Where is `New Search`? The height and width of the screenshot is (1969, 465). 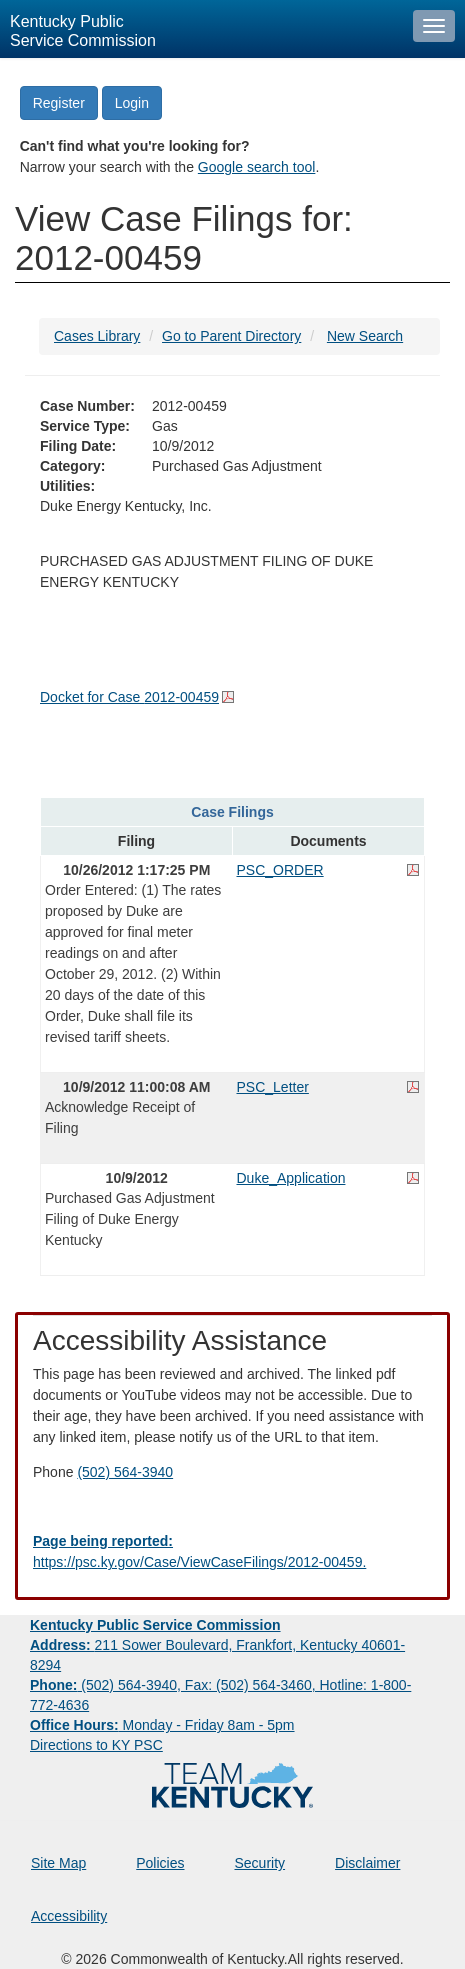 New Search is located at coordinates (365, 336).